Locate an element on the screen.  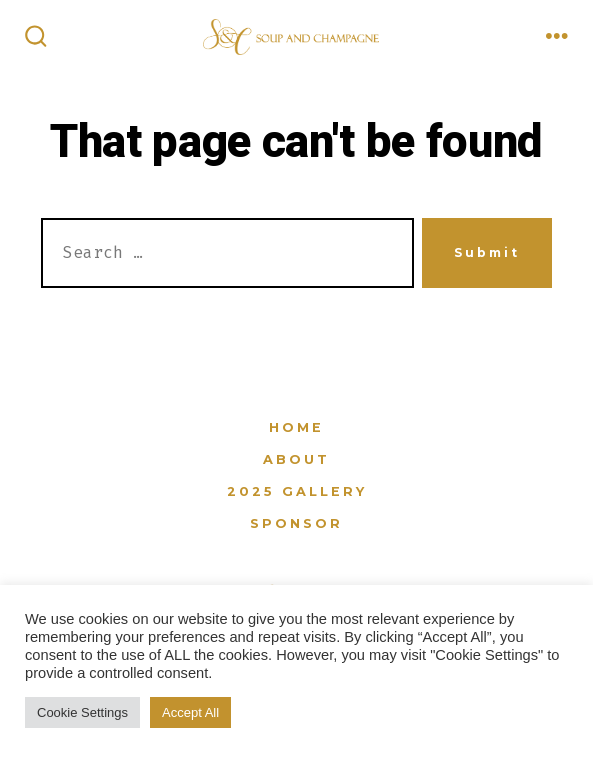
Sponsor is located at coordinates (296, 523).